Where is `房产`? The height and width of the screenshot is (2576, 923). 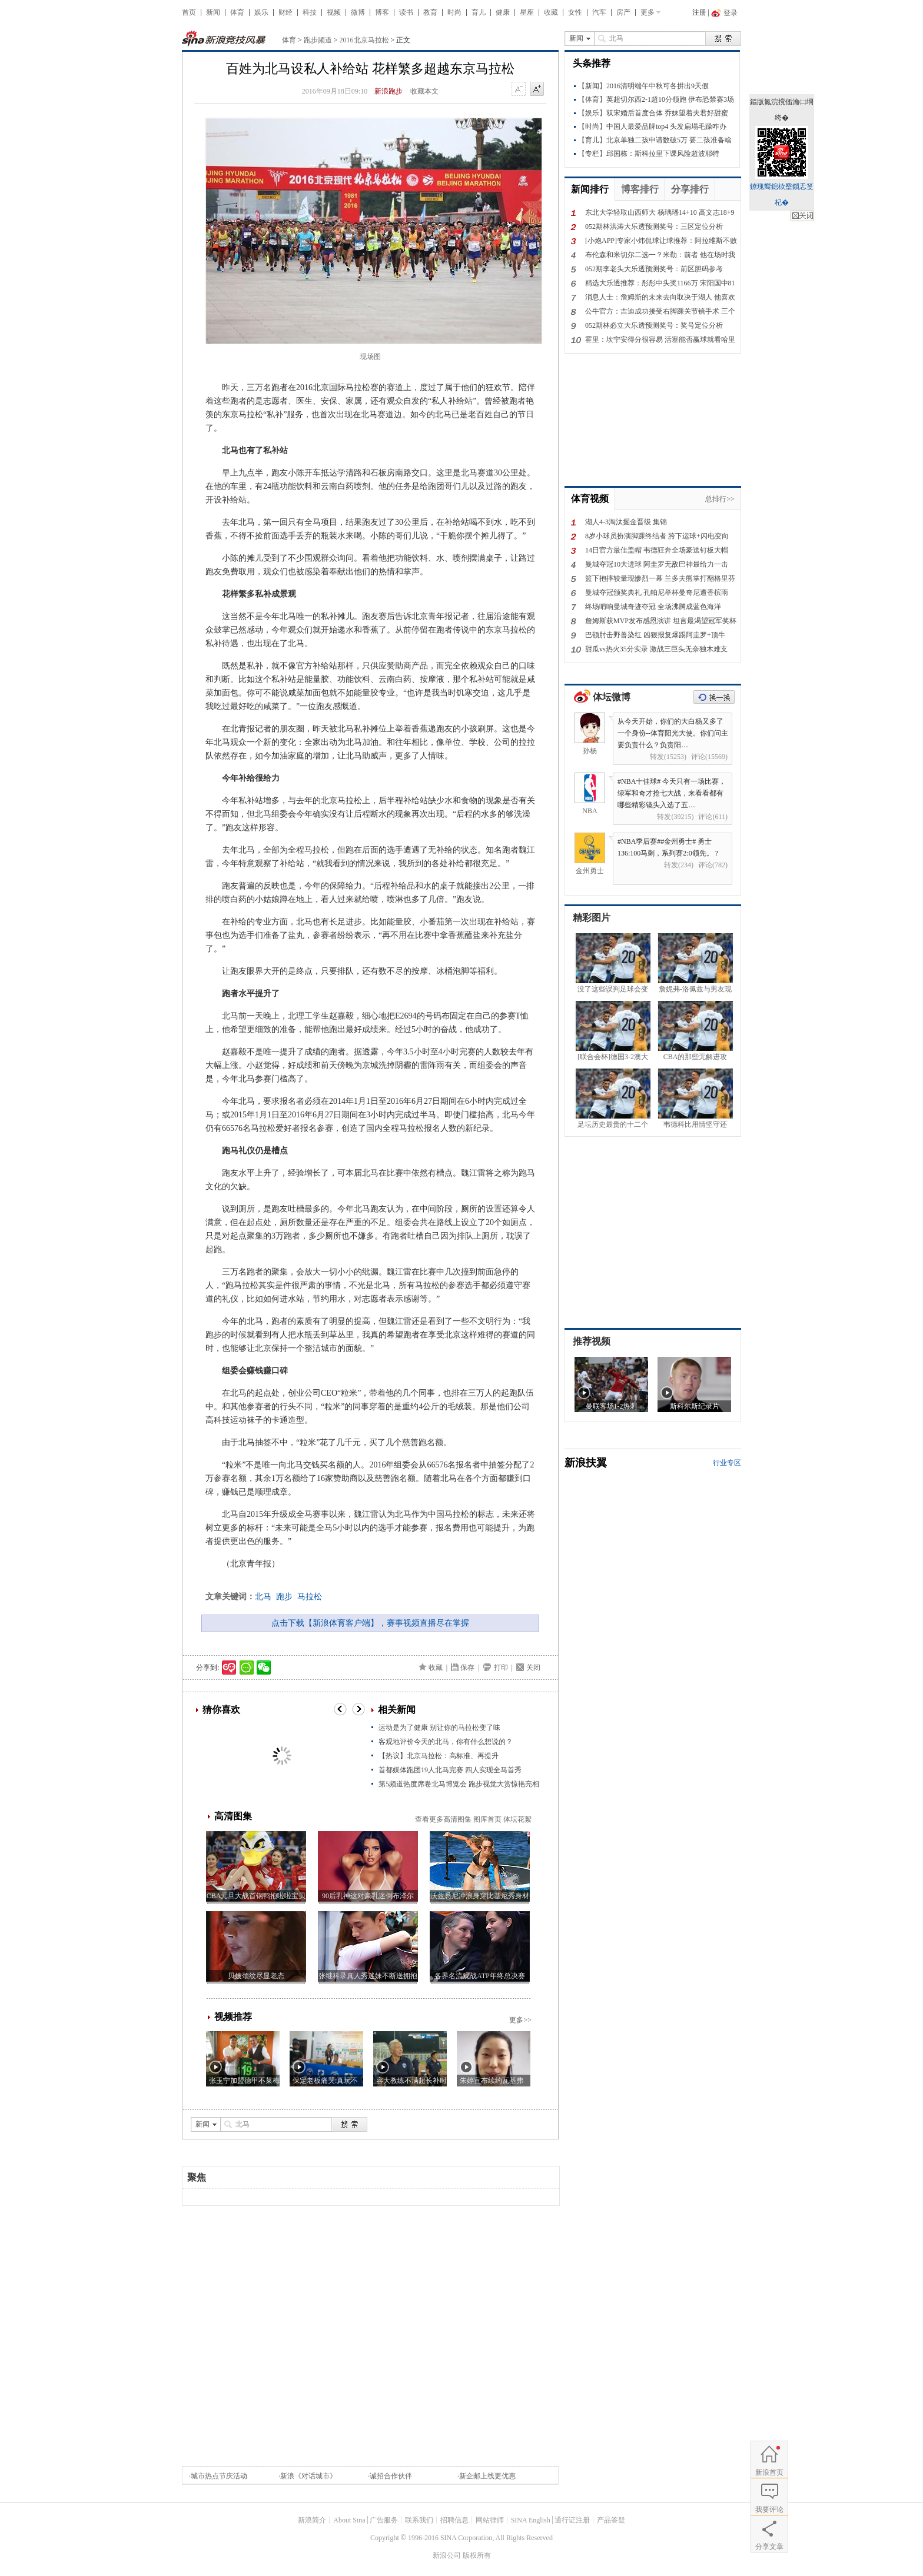
房产 is located at coordinates (623, 12).